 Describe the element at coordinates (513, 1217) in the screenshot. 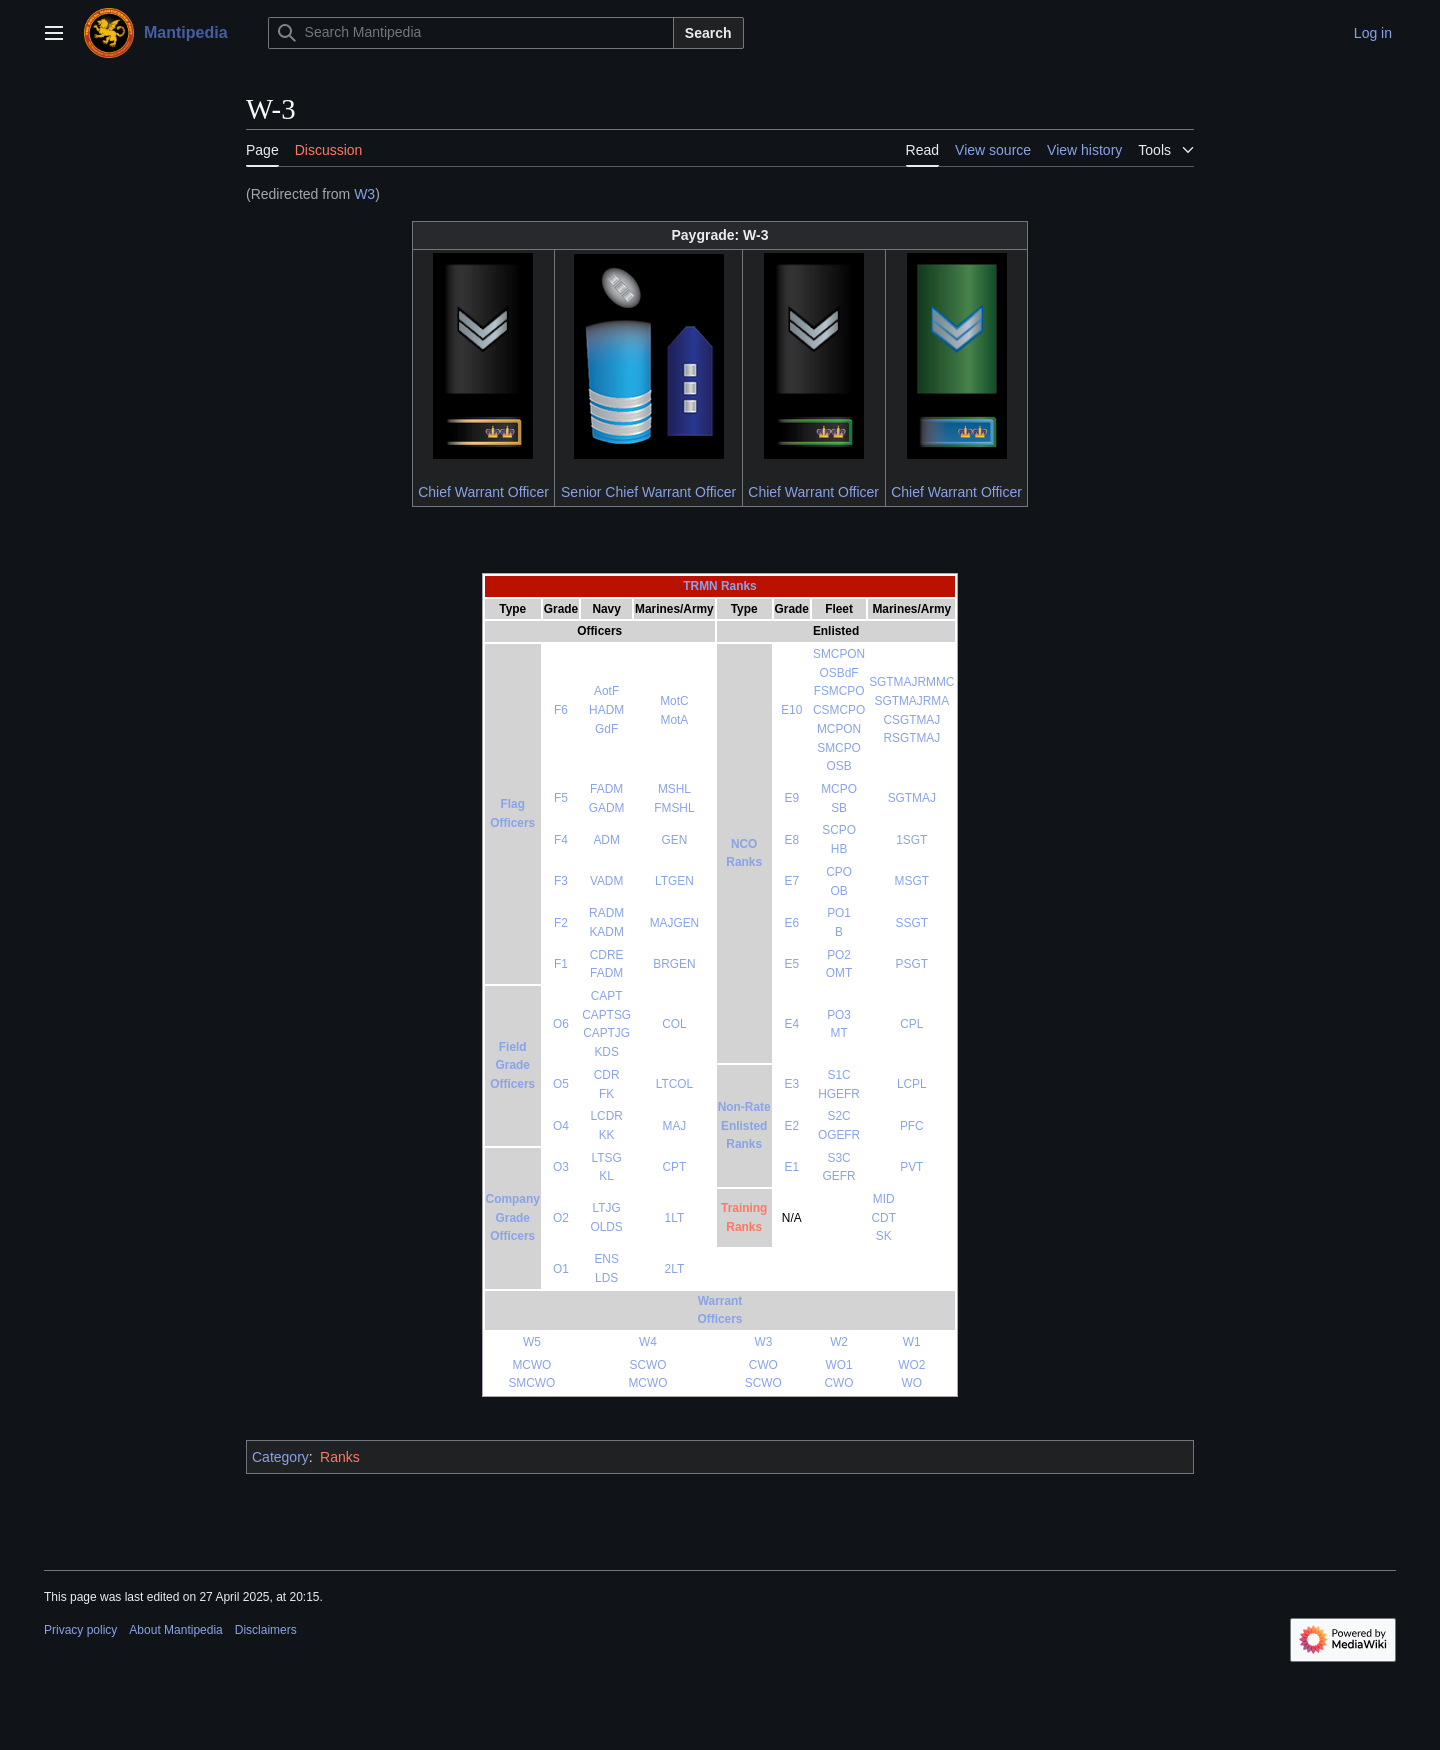

I see `CompanyGradeOfficers` at that location.